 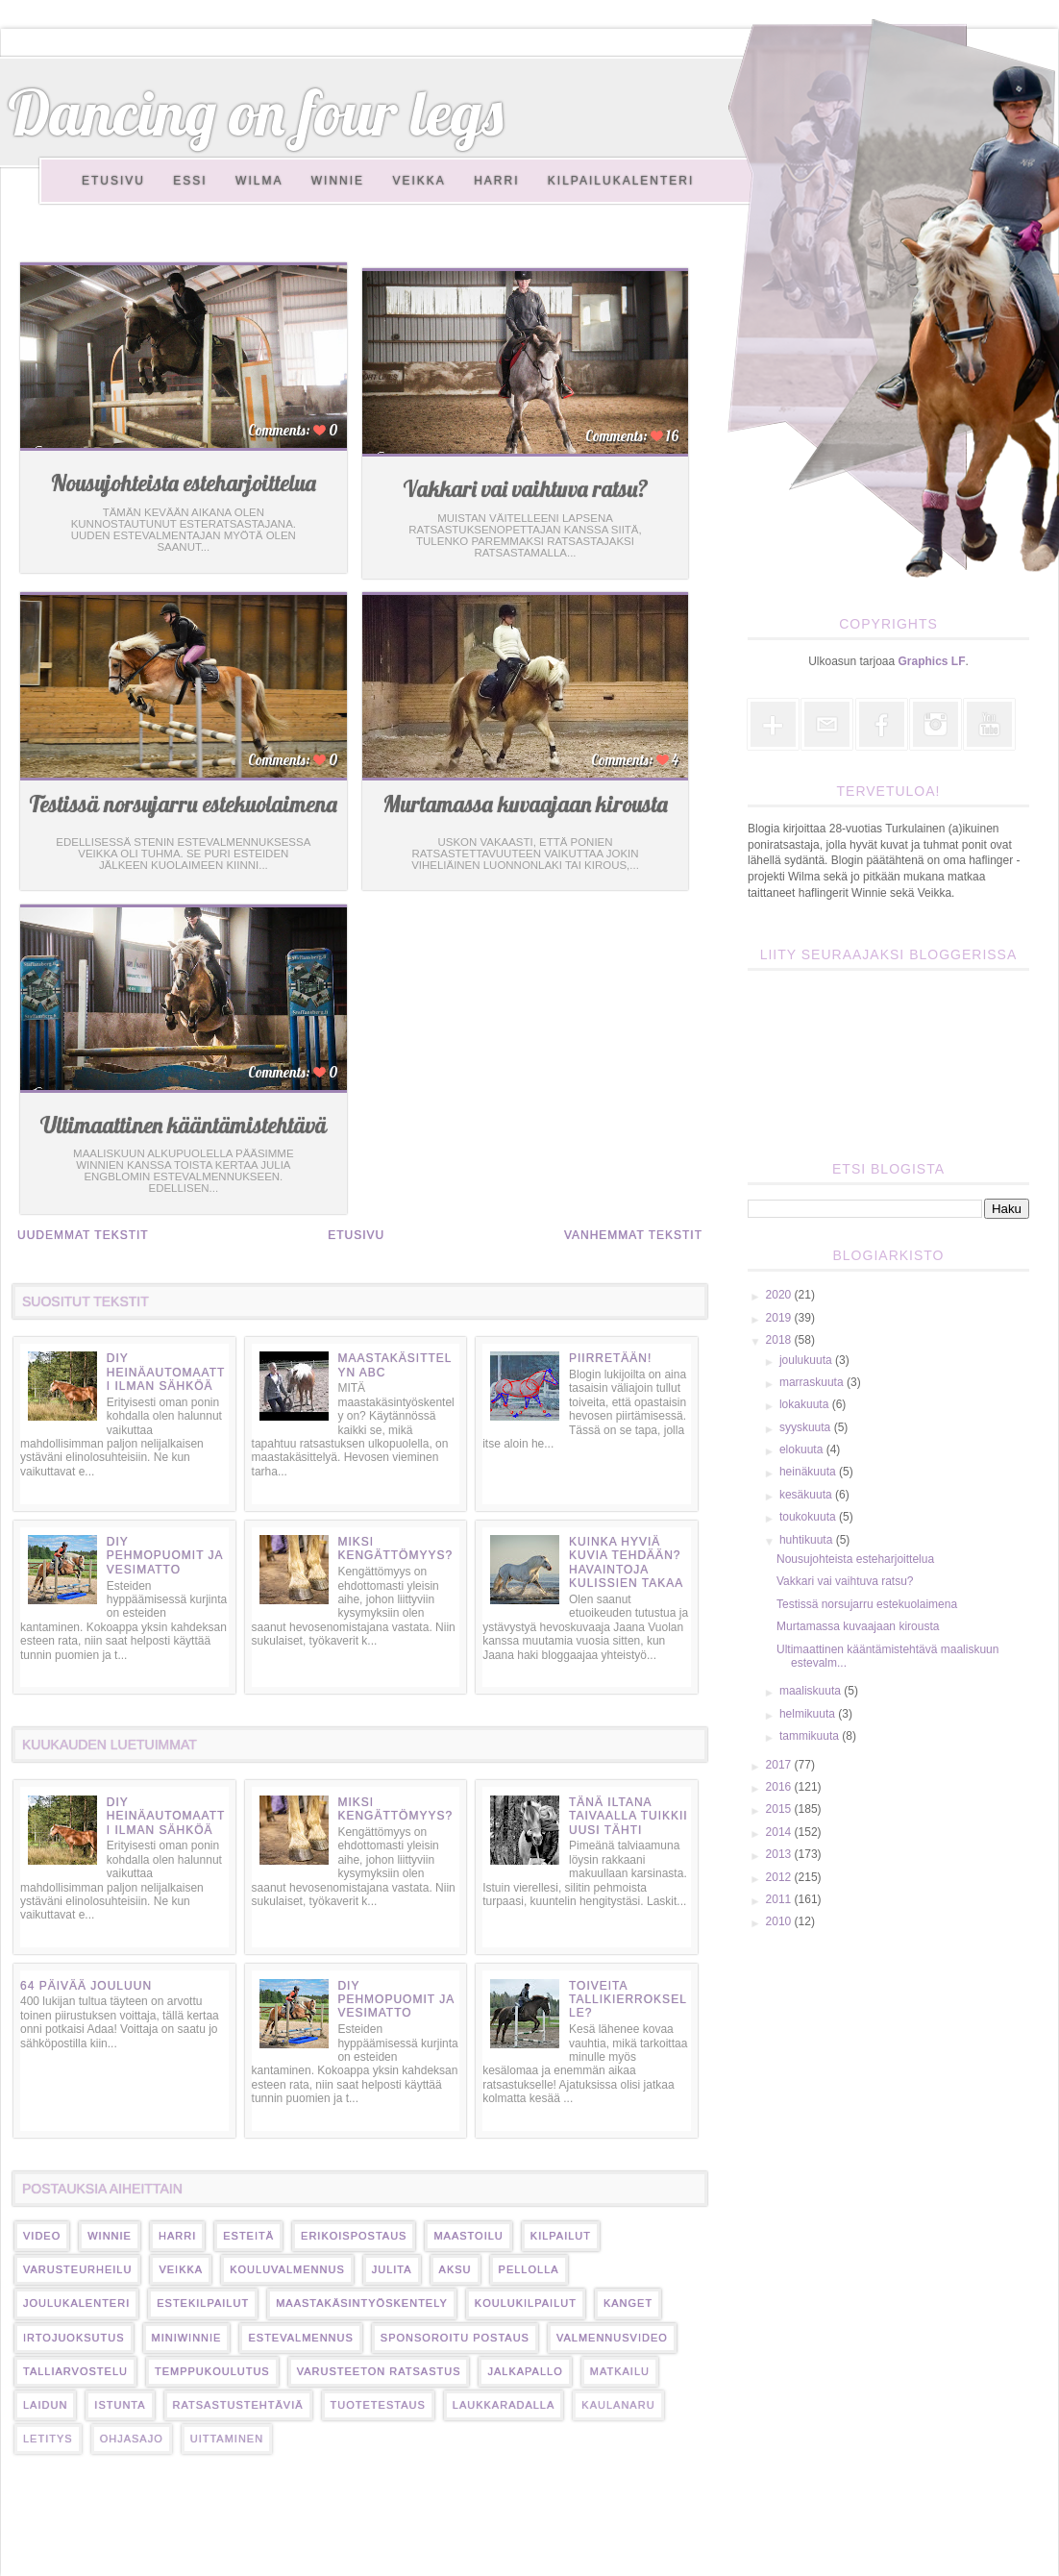 What do you see at coordinates (395, 1548) in the screenshot?
I see `Miksi kengättömyys?` at bounding box center [395, 1548].